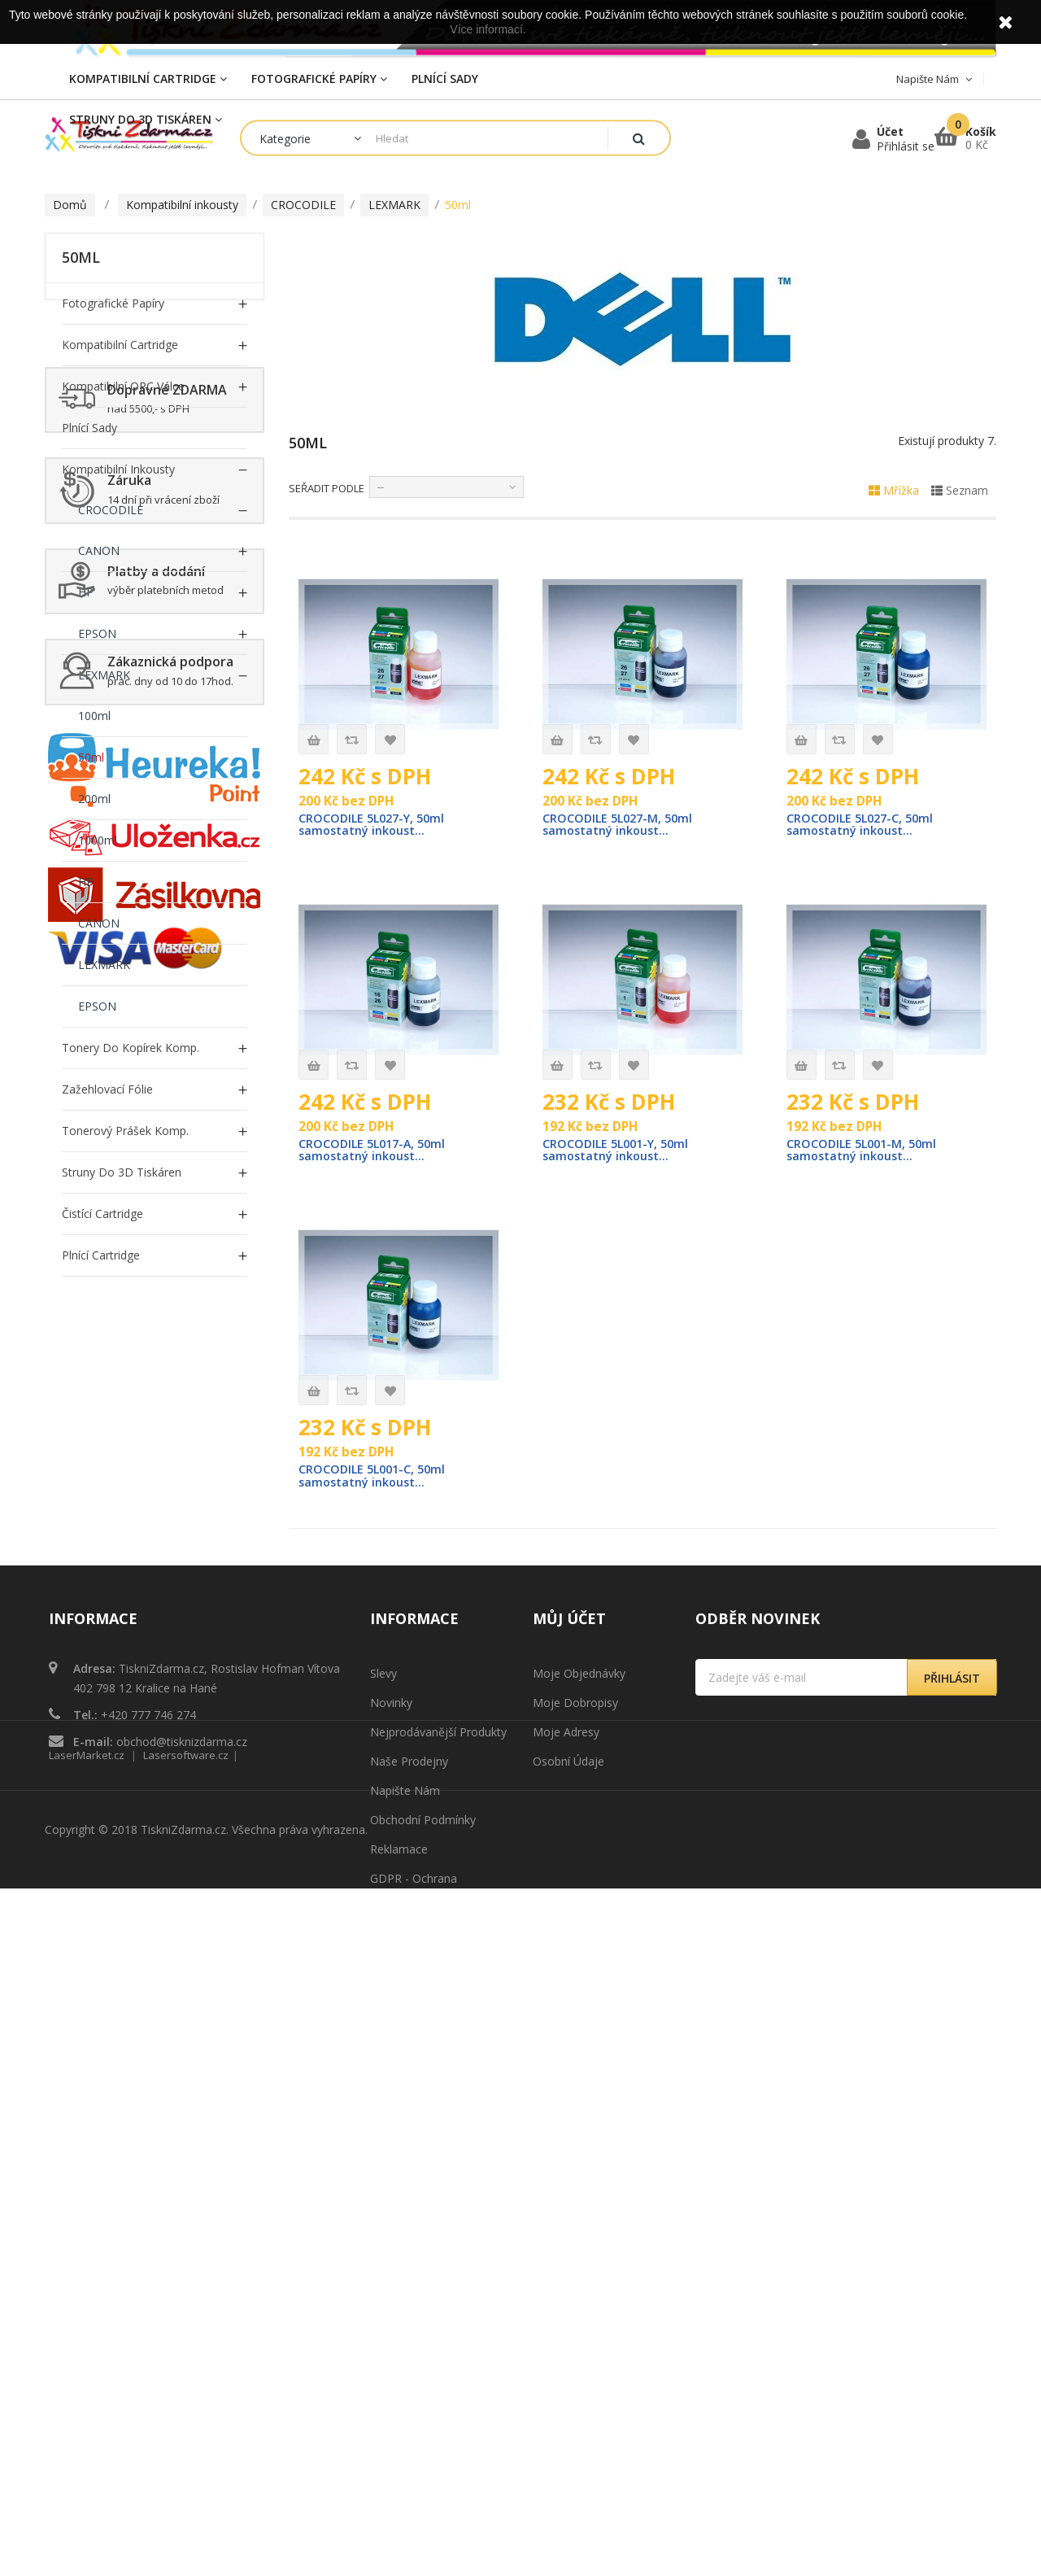 This screenshot has width=1041, height=2576. What do you see at coordinates (97, 840) in the screenshot?
I see `1000ml` at bounding box center [97, 840].